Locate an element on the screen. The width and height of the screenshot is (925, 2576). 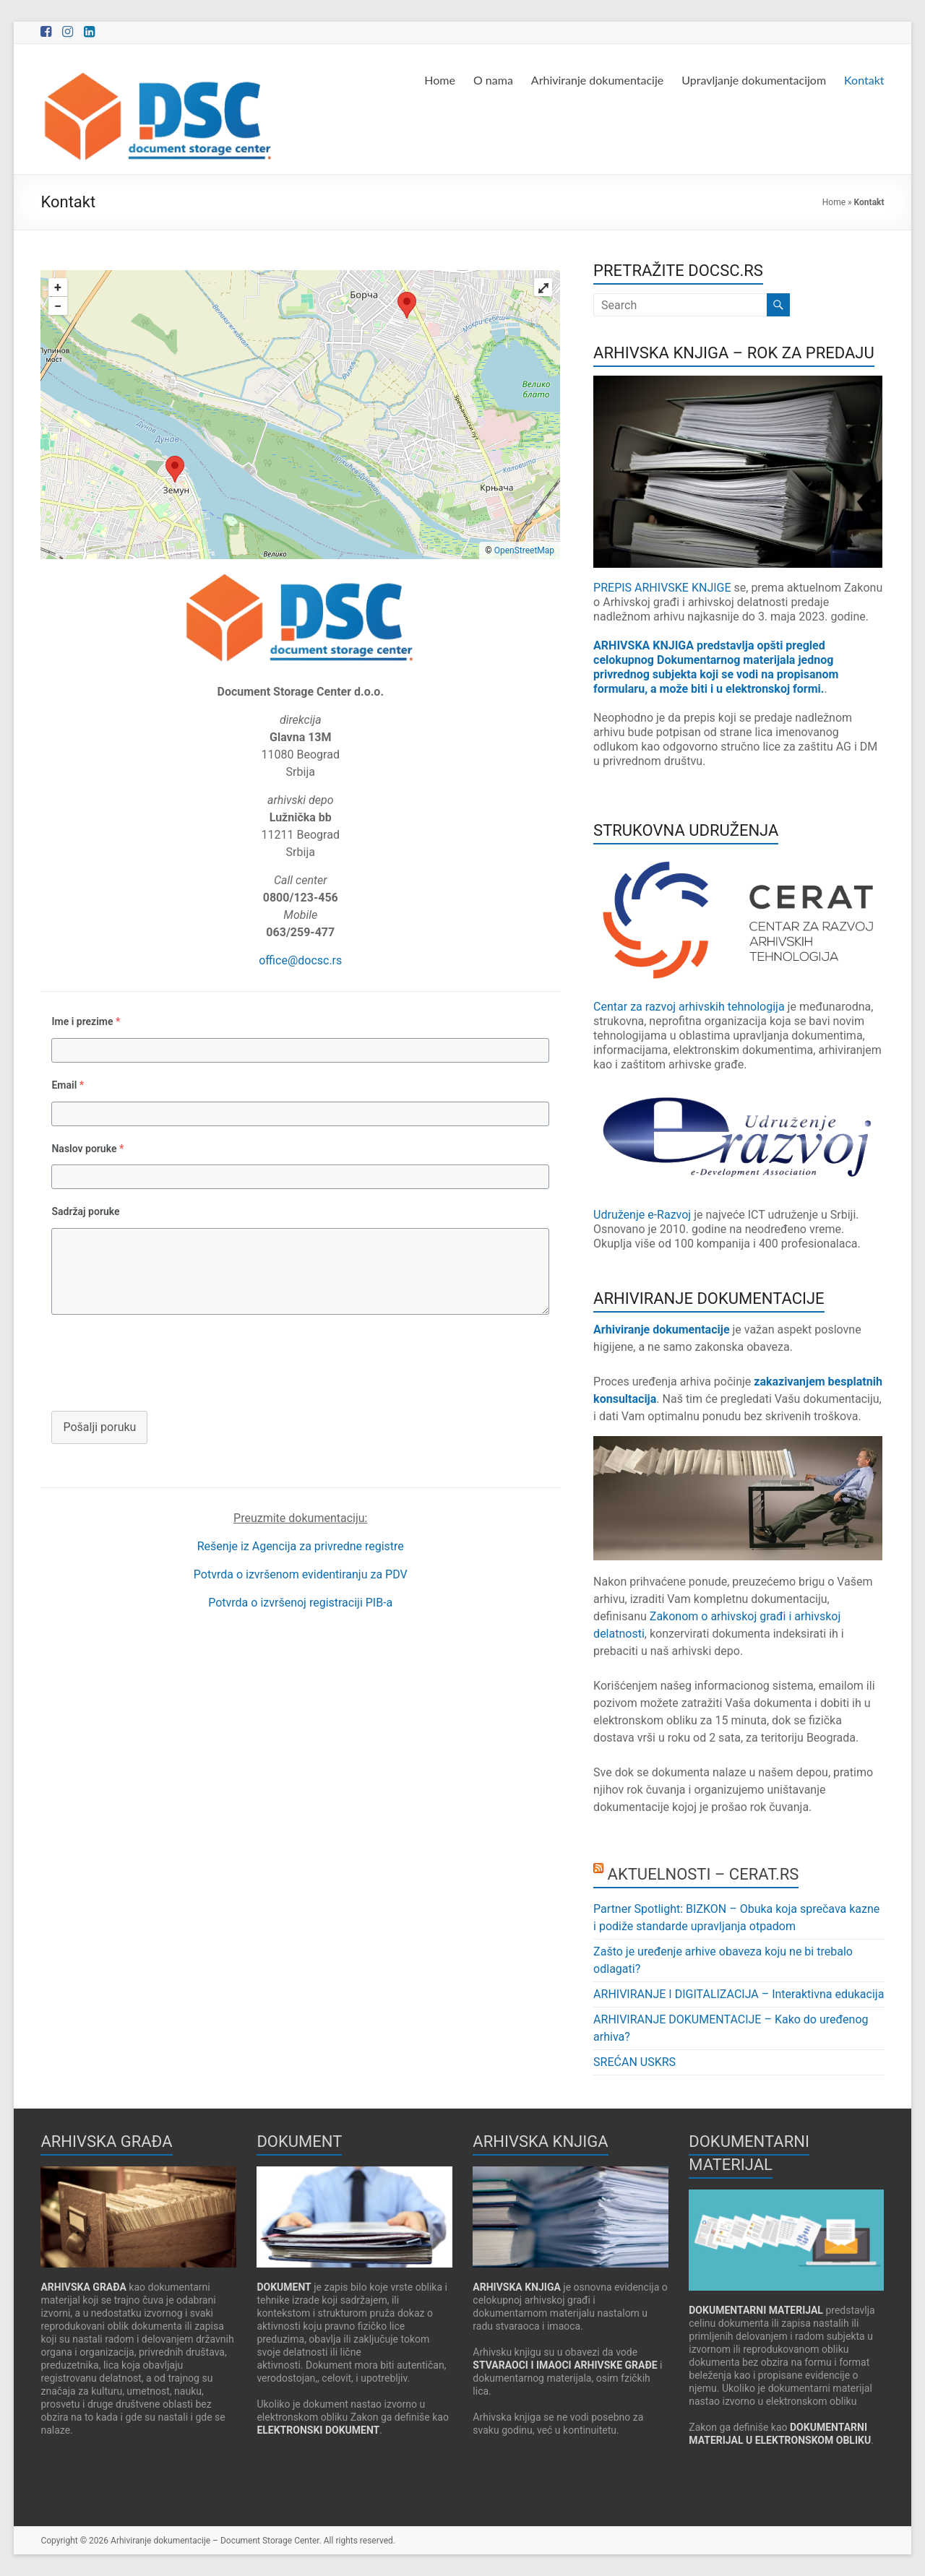
Pošalji poruku is located at coordinates (99, 1427).